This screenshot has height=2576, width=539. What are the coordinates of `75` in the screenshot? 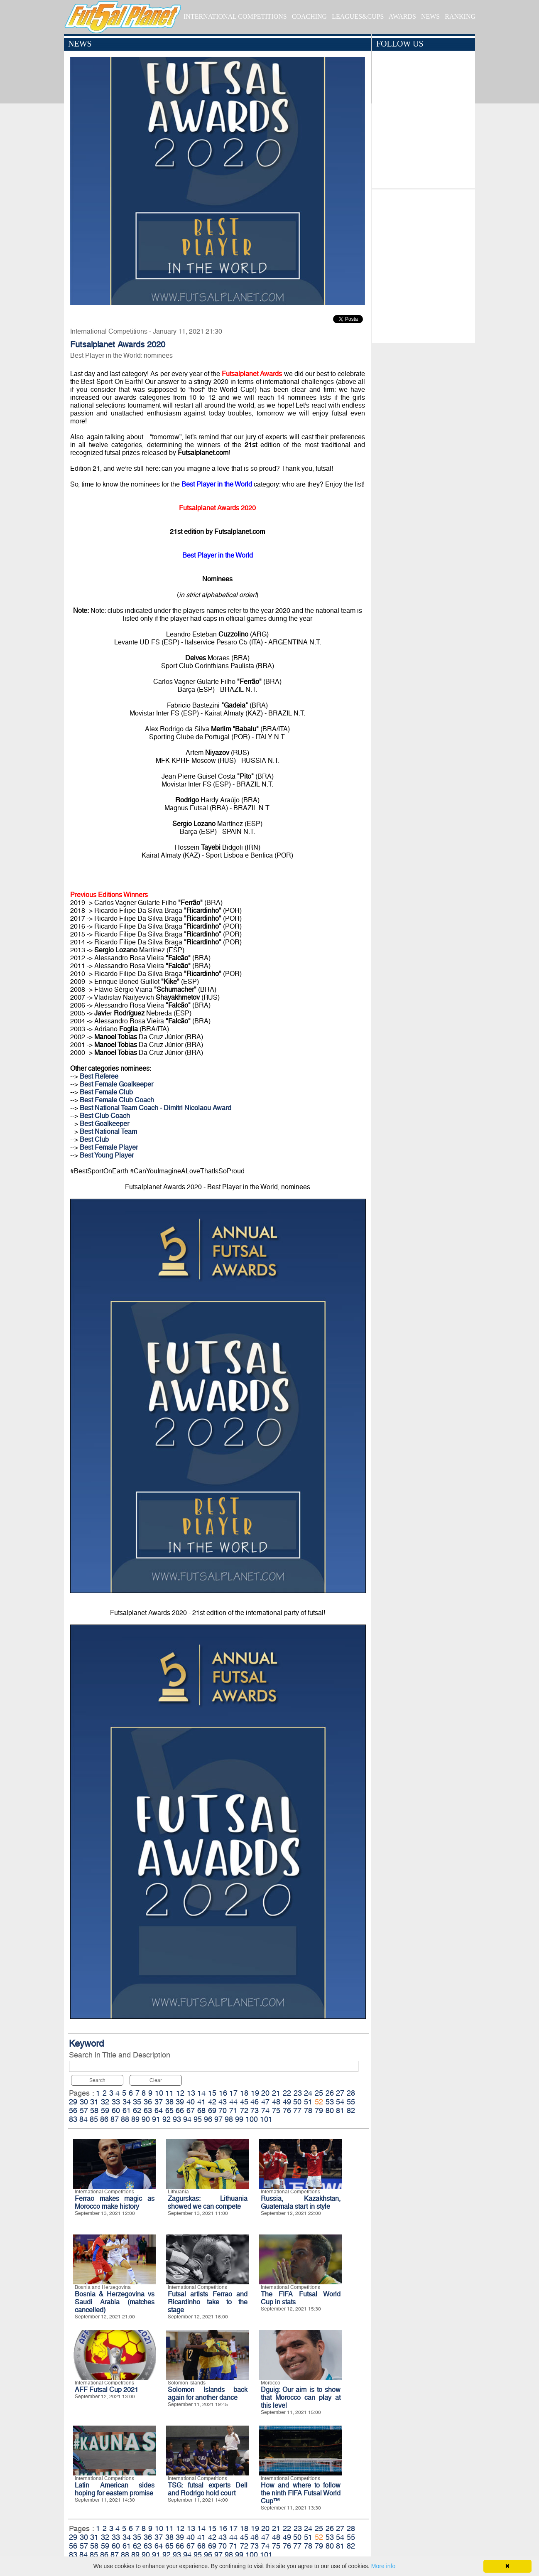 It's located at (276, 2110).